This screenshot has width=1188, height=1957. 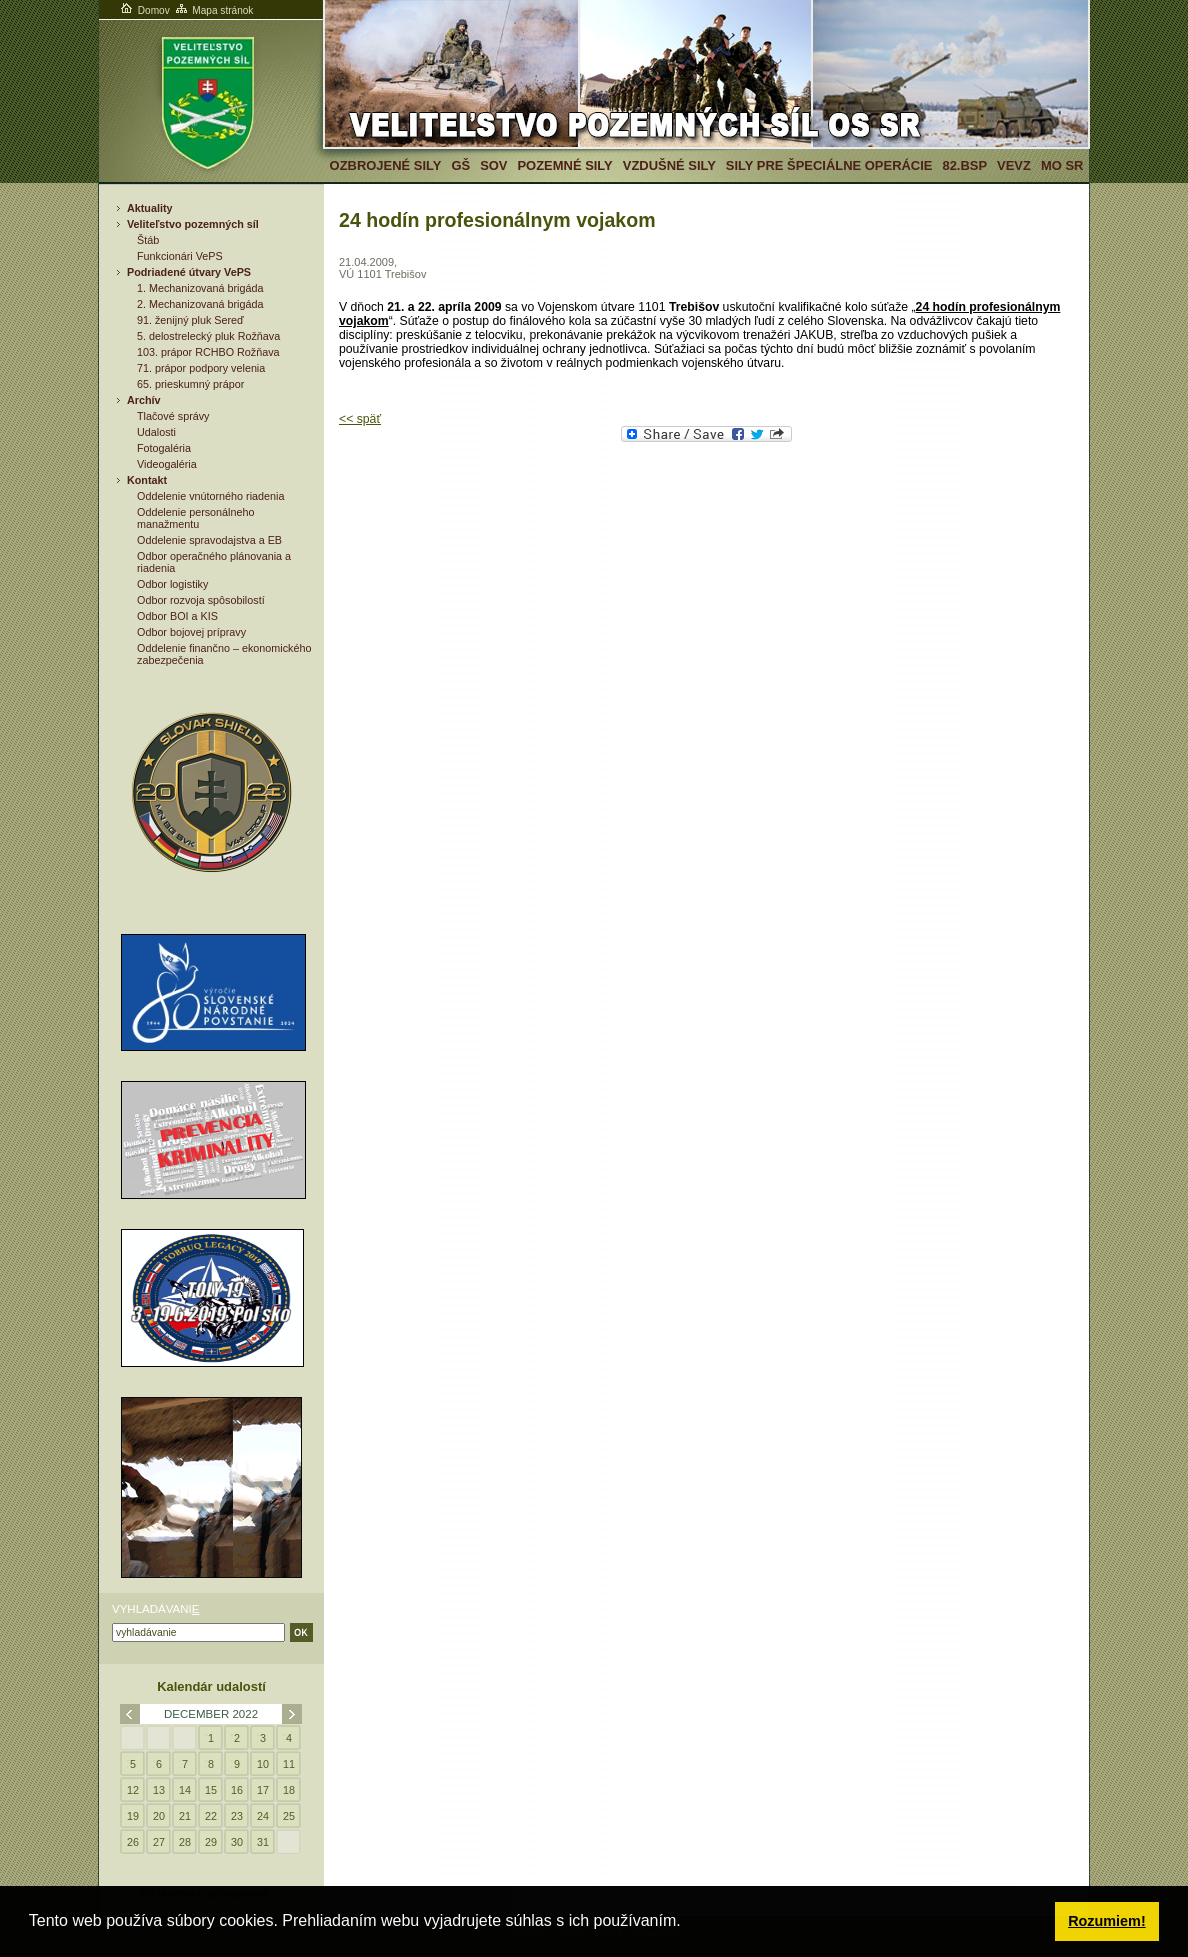 What do you see at coordinates (493, 165) in the screenshot?
I see `SOV` at bounding box center [493, 165].